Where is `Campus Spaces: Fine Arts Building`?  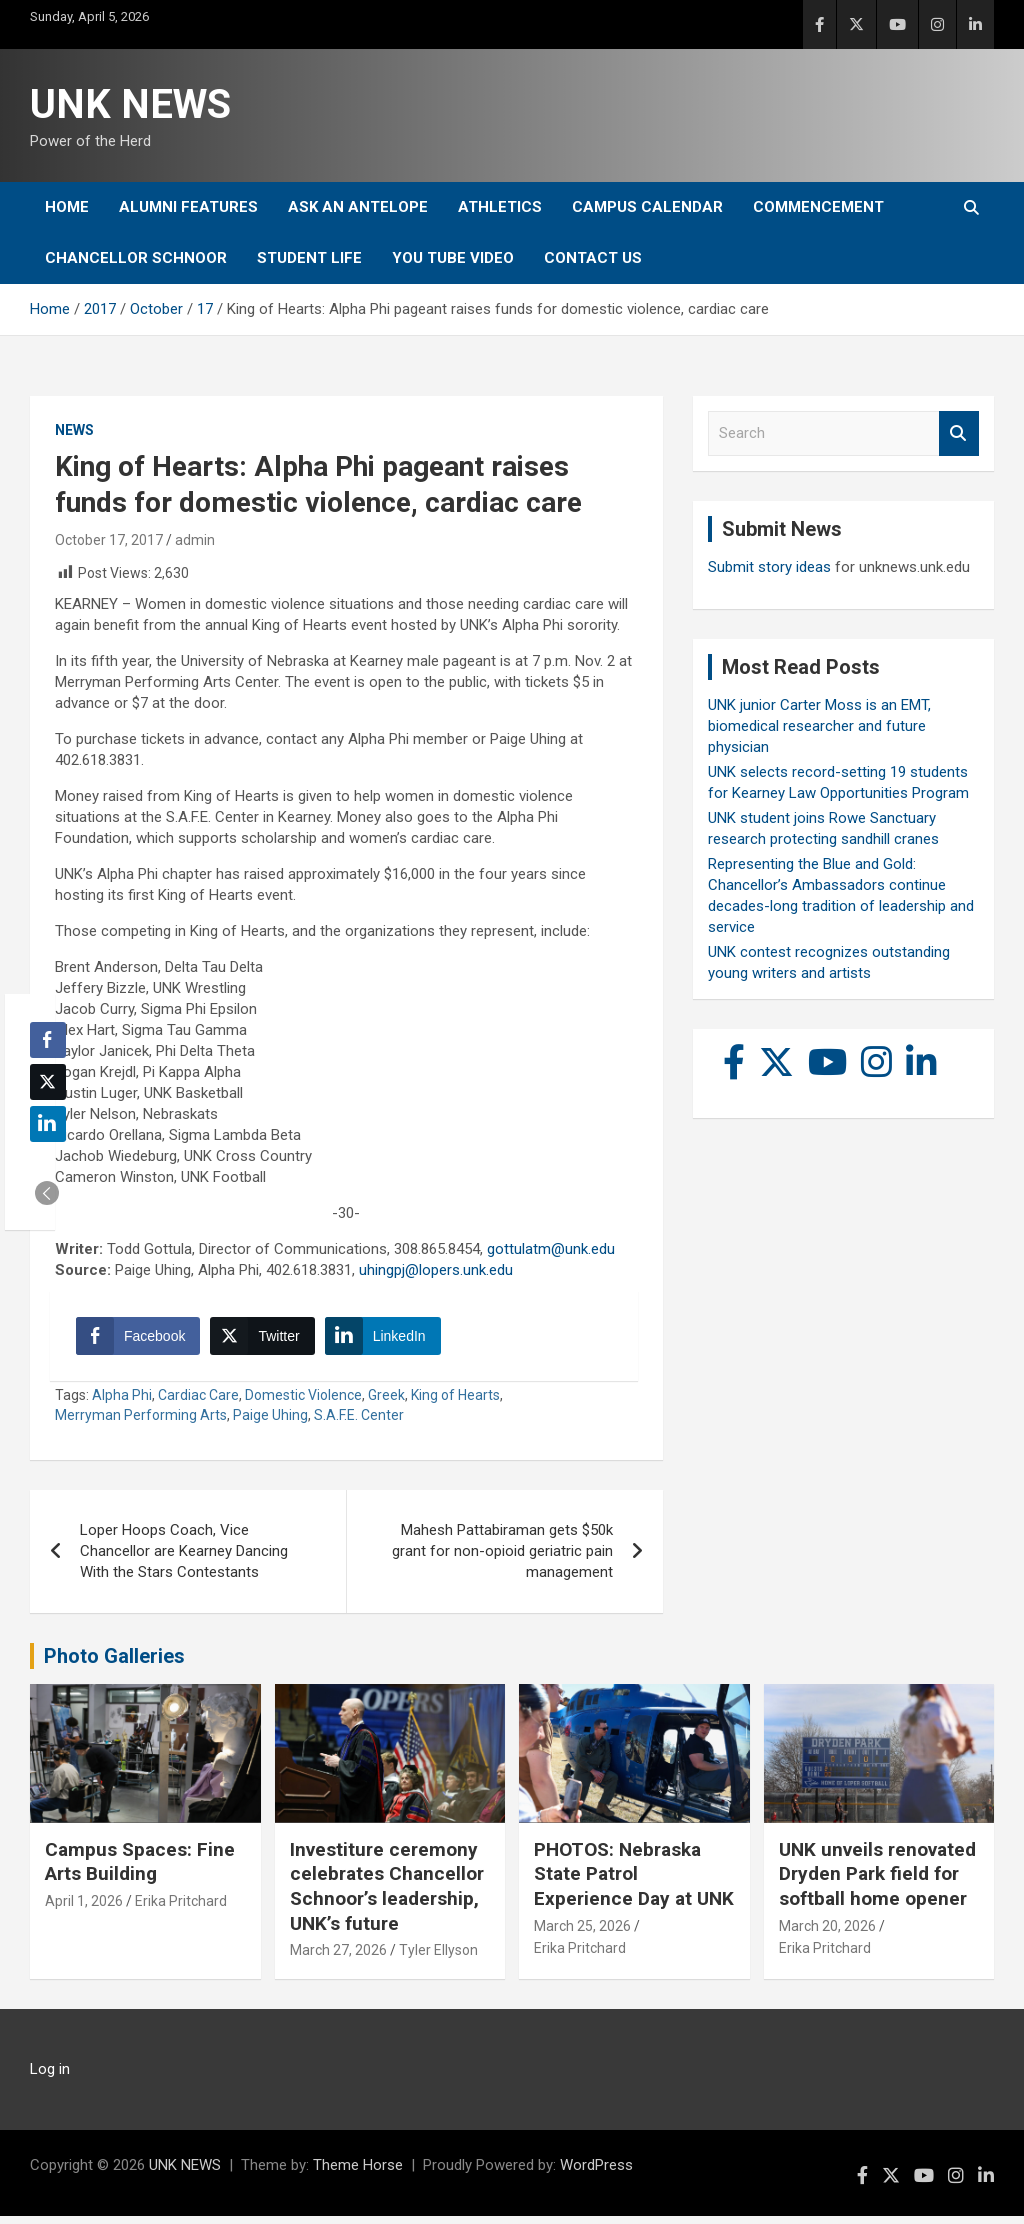 Campus Spaces: Fine Arts Building is located at coordinates (140, 1870).